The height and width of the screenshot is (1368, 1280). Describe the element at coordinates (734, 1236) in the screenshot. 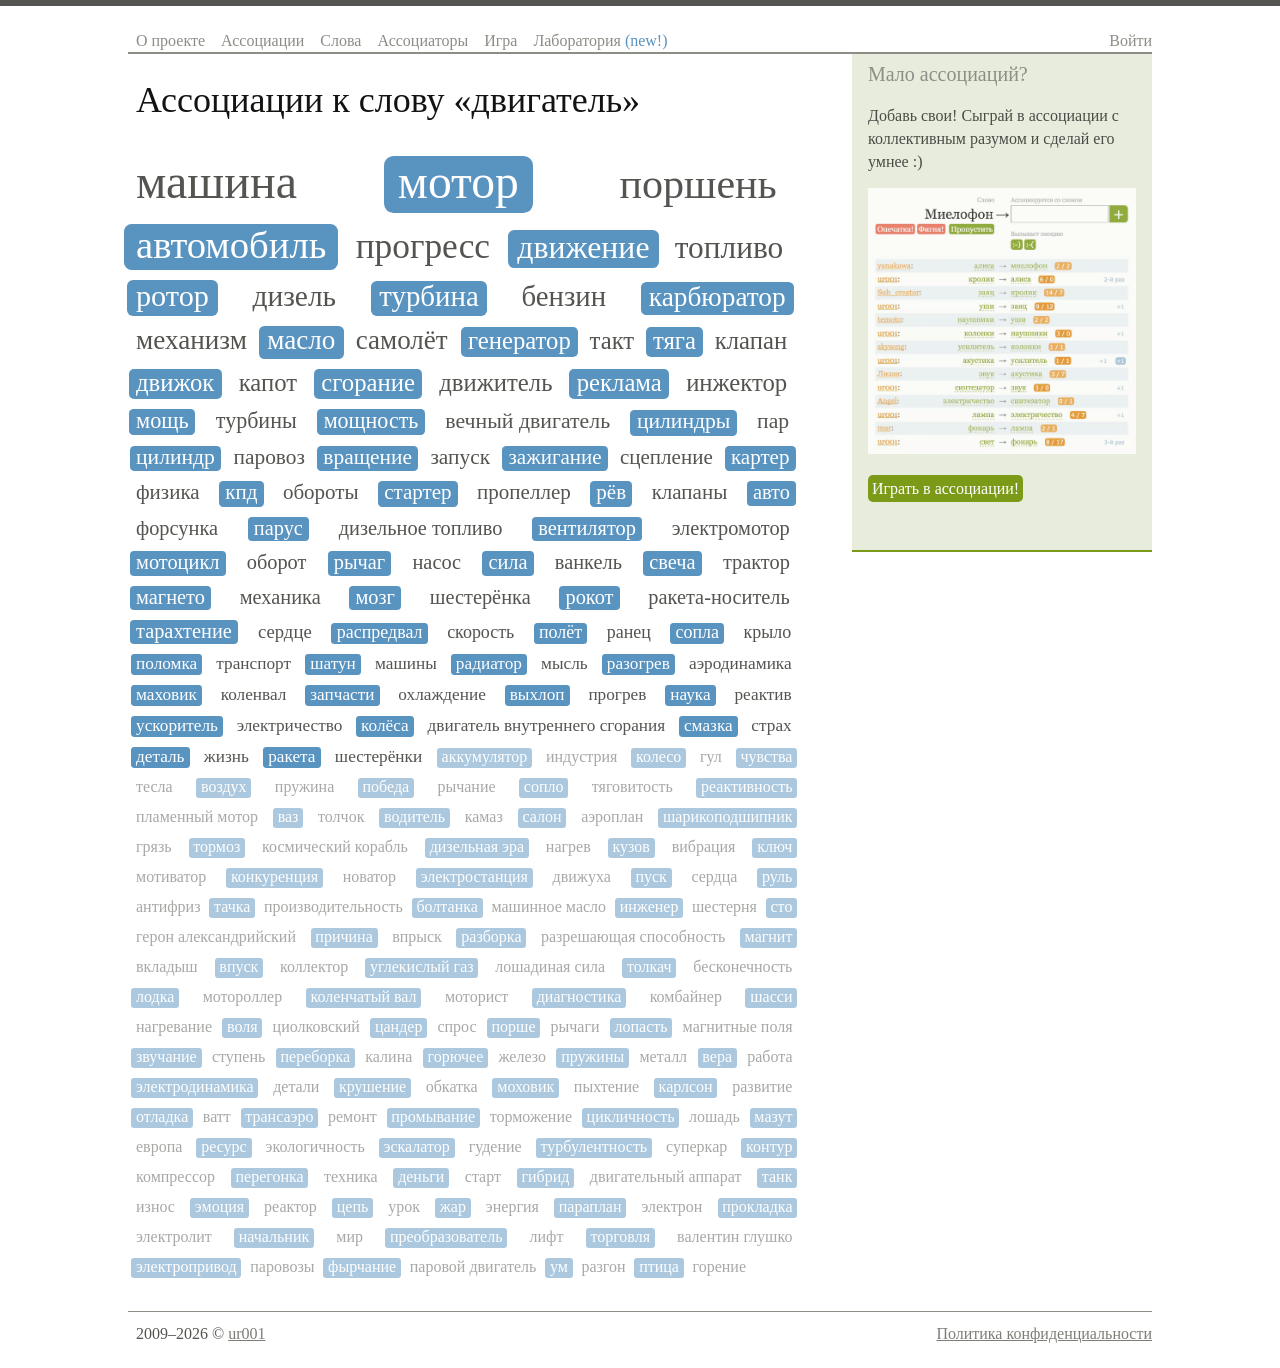

I see `валентин глушко` at that location.